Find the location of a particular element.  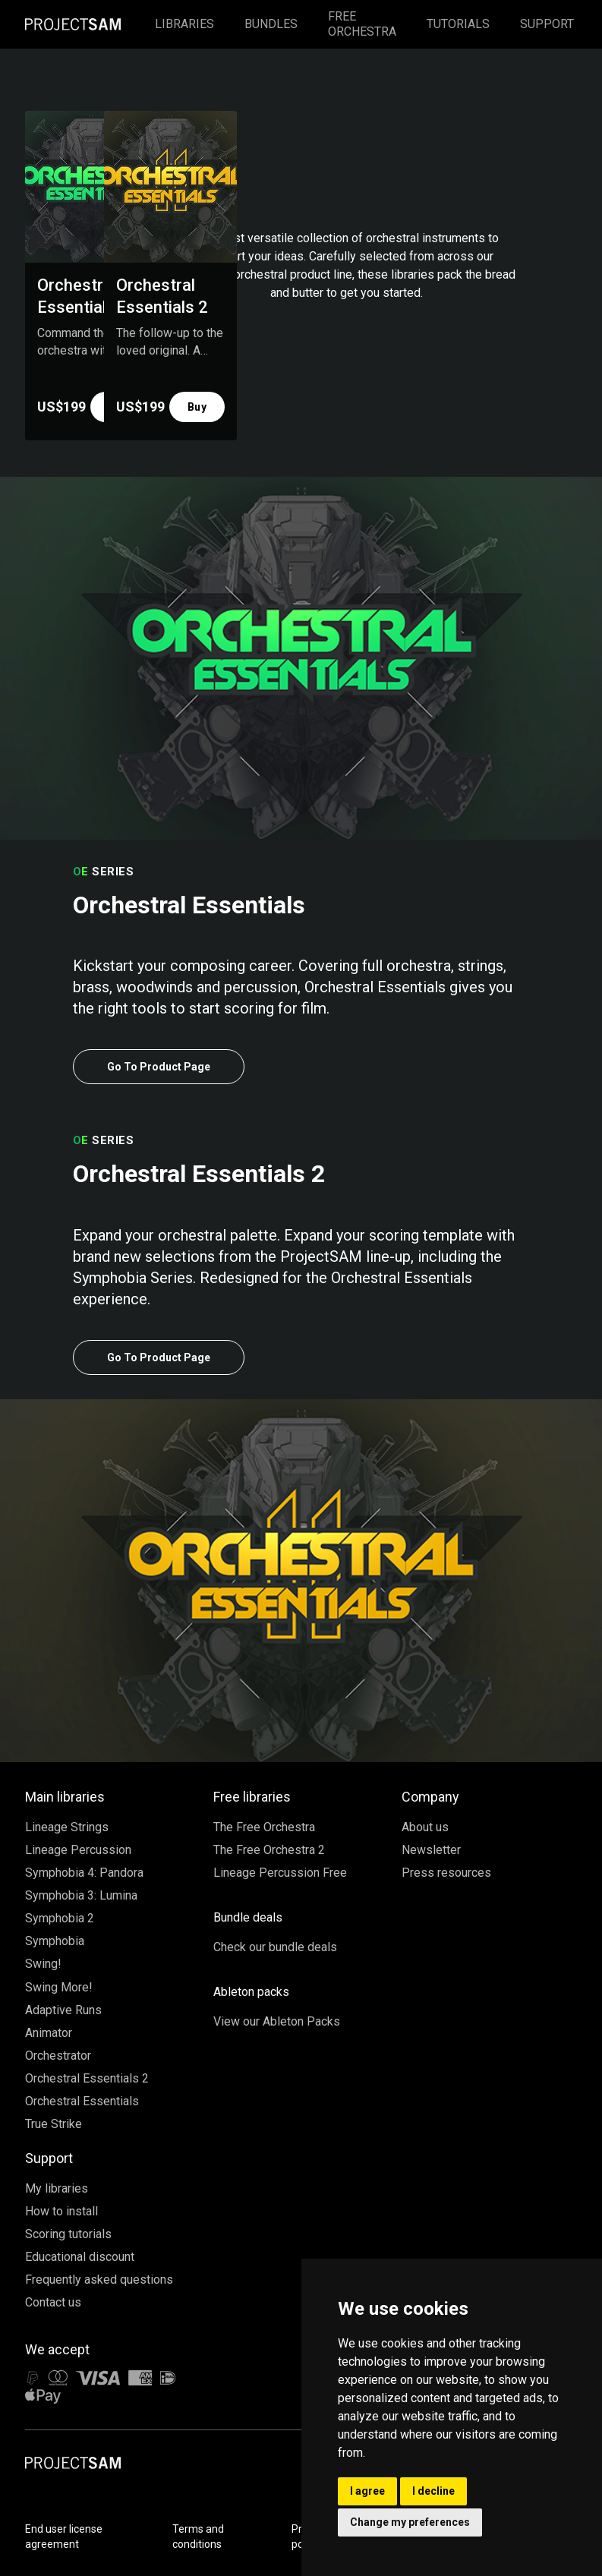

End user license agreement is located at coordinates (63, 2536).